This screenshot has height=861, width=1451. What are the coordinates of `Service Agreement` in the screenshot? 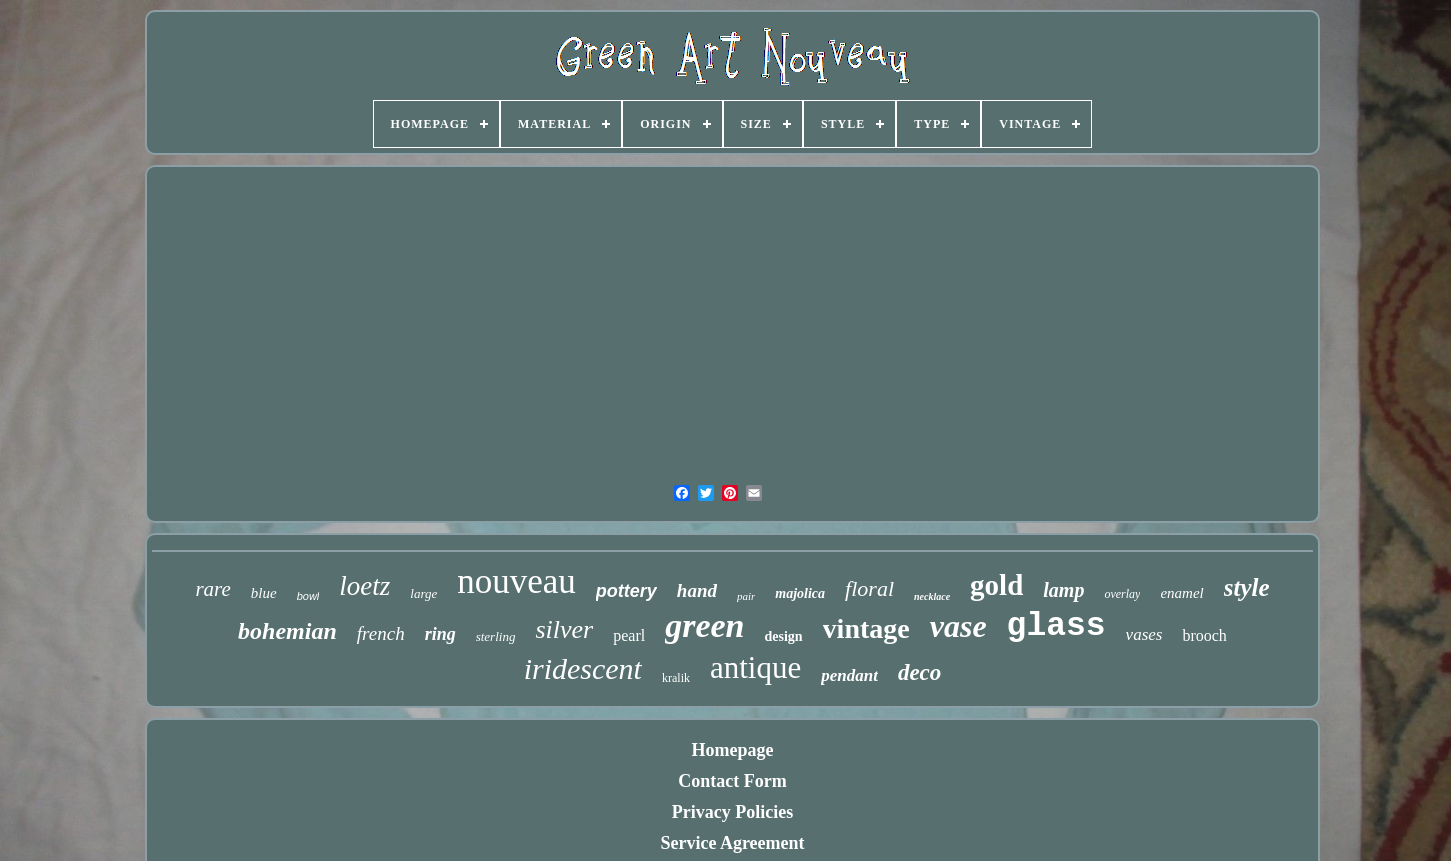 It's located at (732, 843).